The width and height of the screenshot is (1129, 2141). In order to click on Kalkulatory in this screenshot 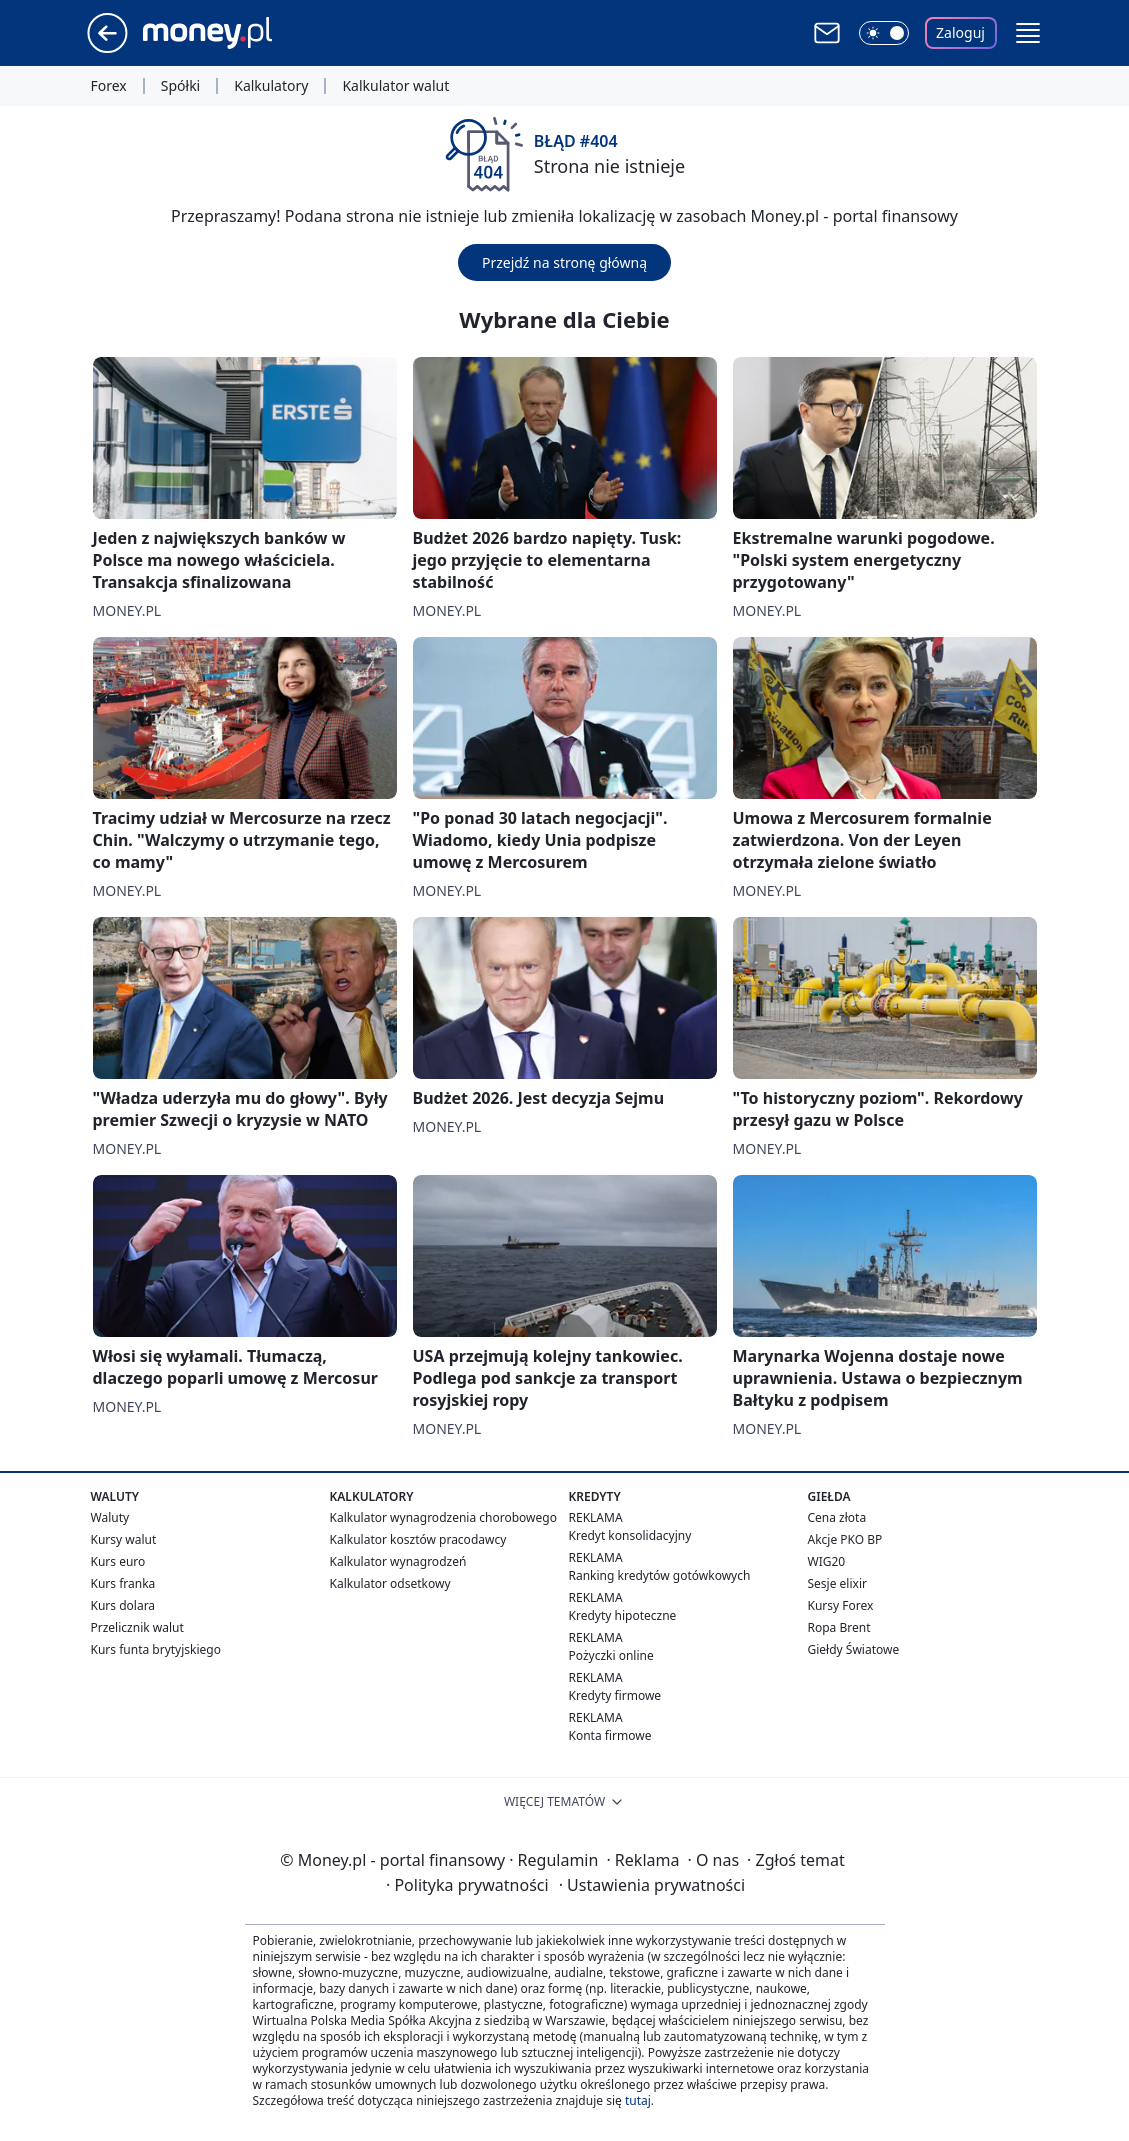, I will do `click(271, 86)`.